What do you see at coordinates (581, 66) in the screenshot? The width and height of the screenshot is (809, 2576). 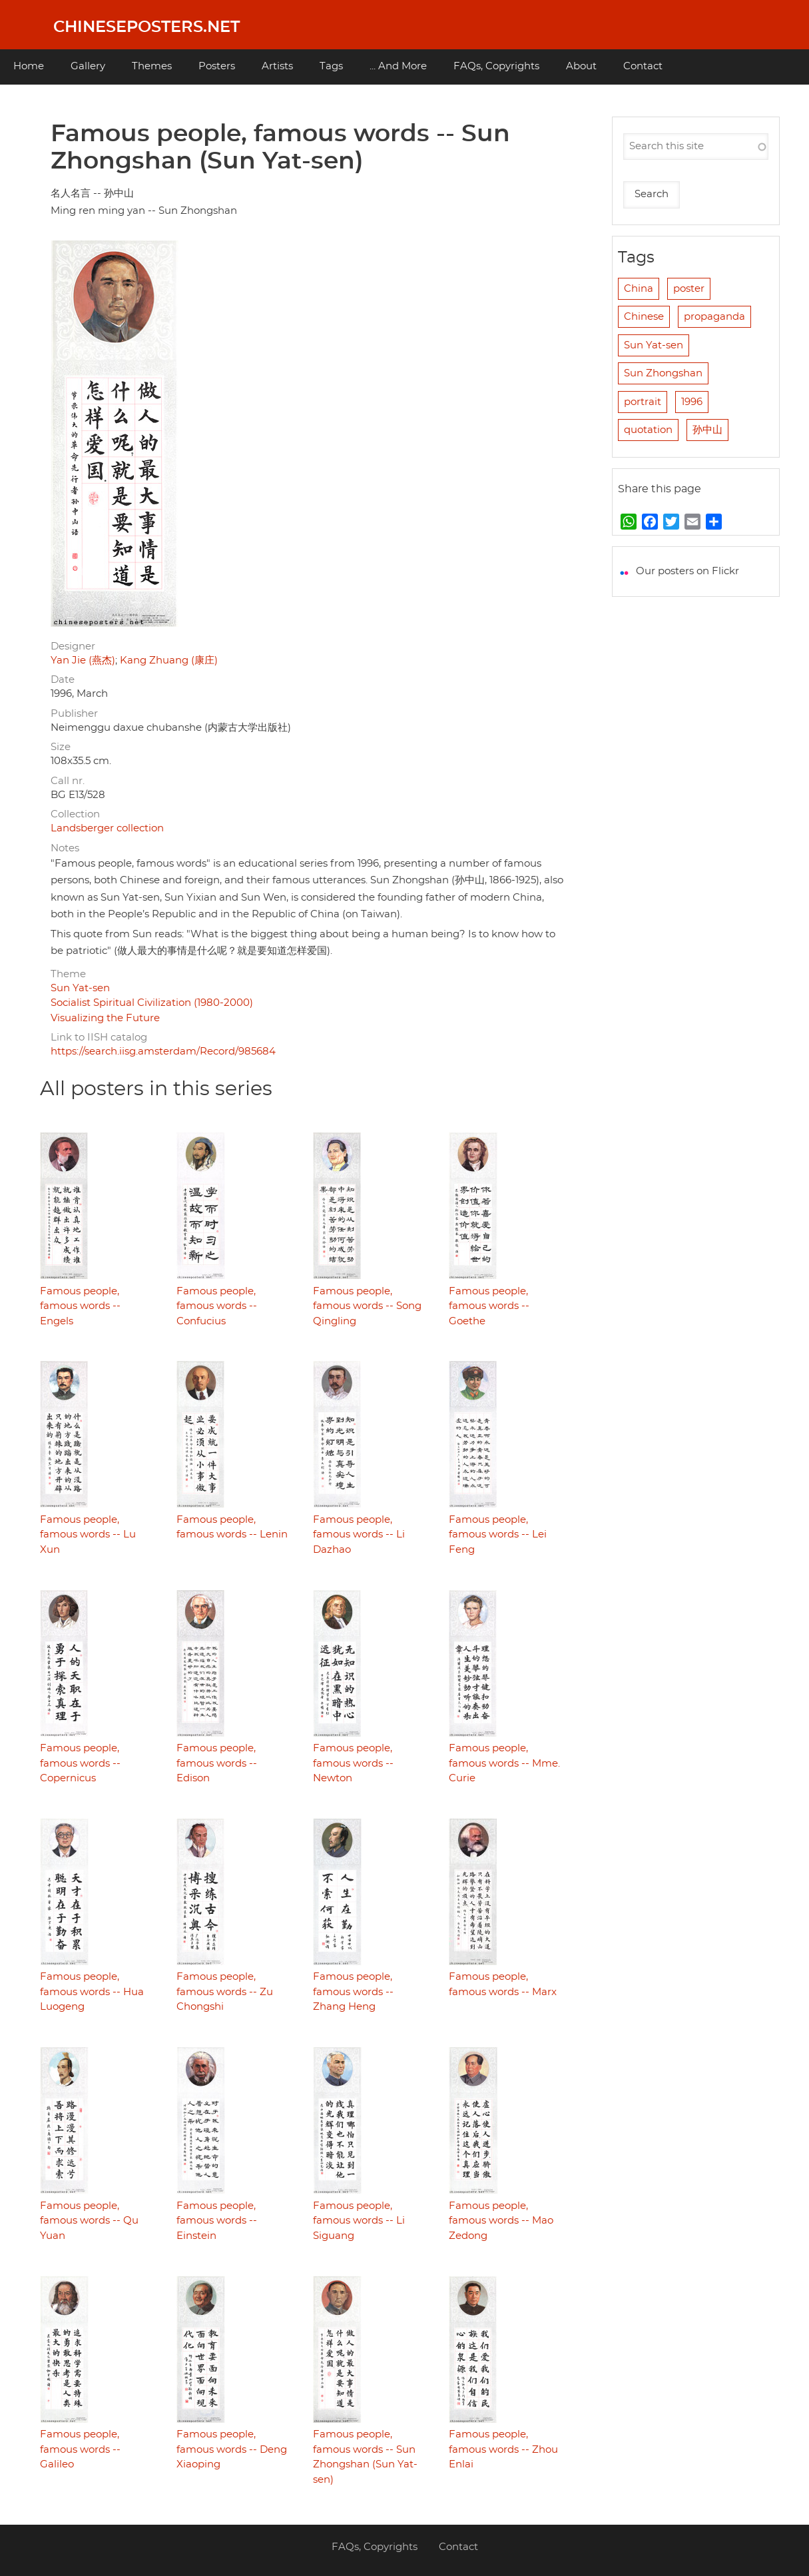 I see `About [menuitem]` at bounding box center [581, 66].